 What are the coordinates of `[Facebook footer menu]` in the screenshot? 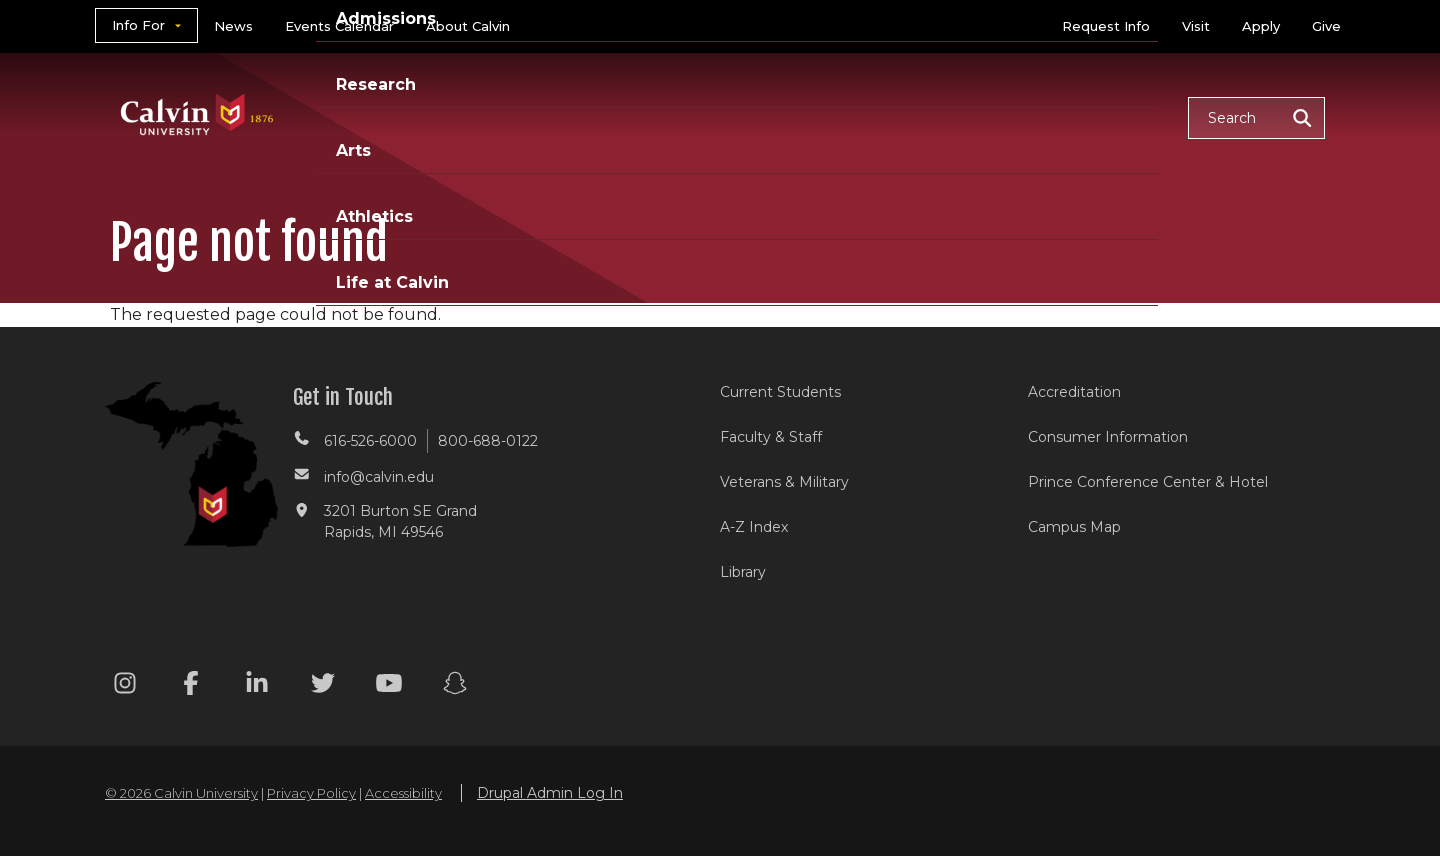 It's located at (191, 686).